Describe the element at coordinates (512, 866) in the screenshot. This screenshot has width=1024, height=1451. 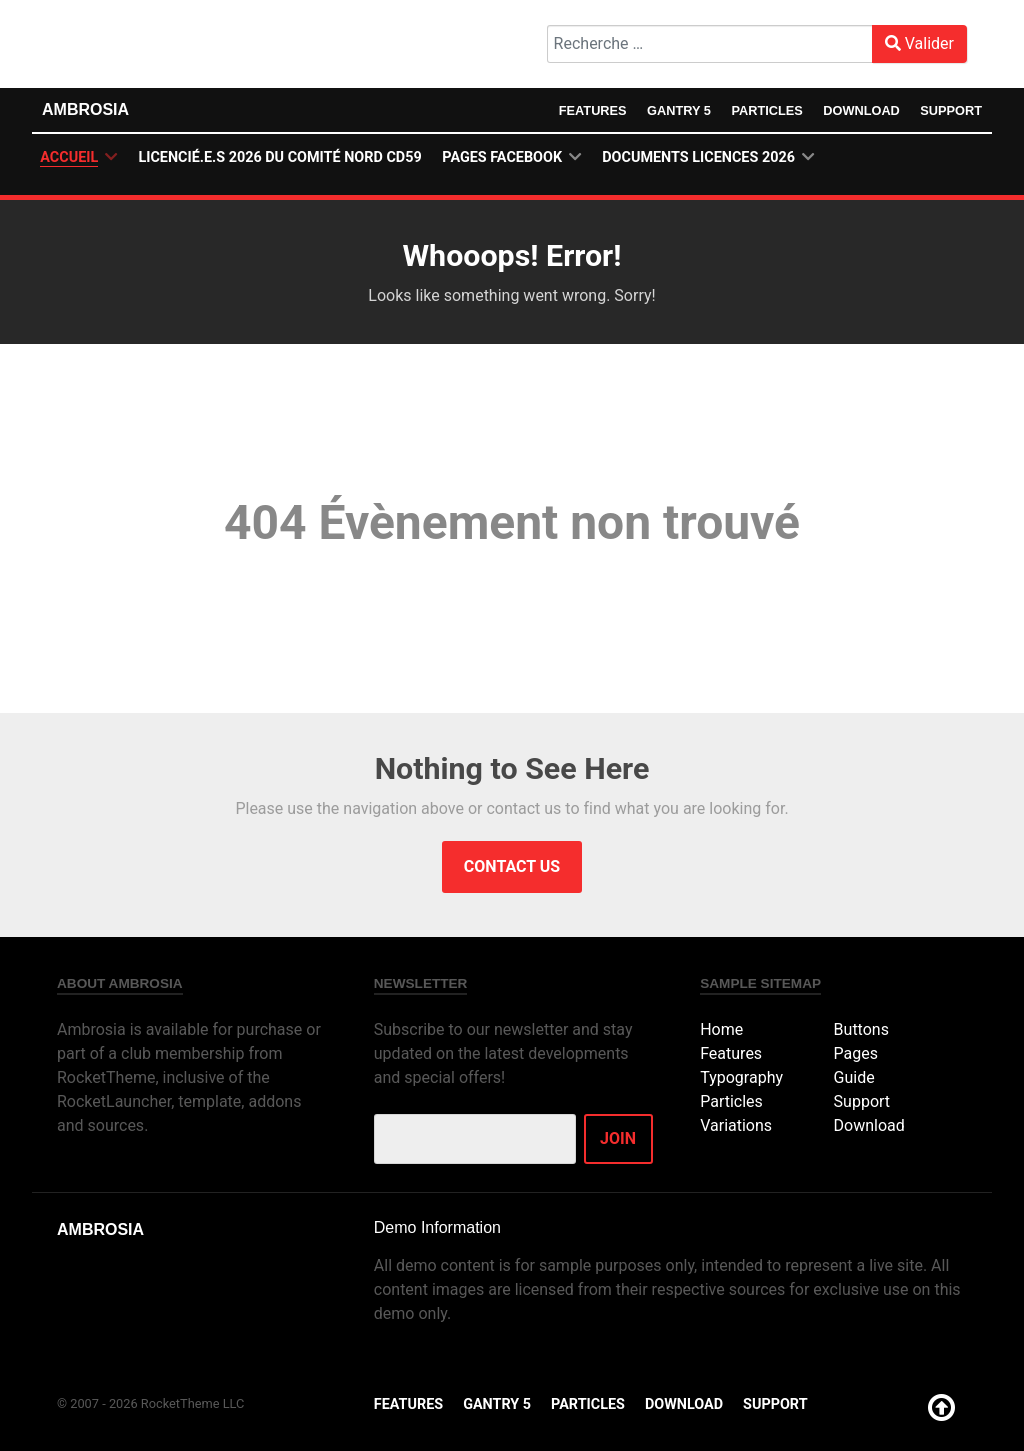
I see `Contact Us` at that location.